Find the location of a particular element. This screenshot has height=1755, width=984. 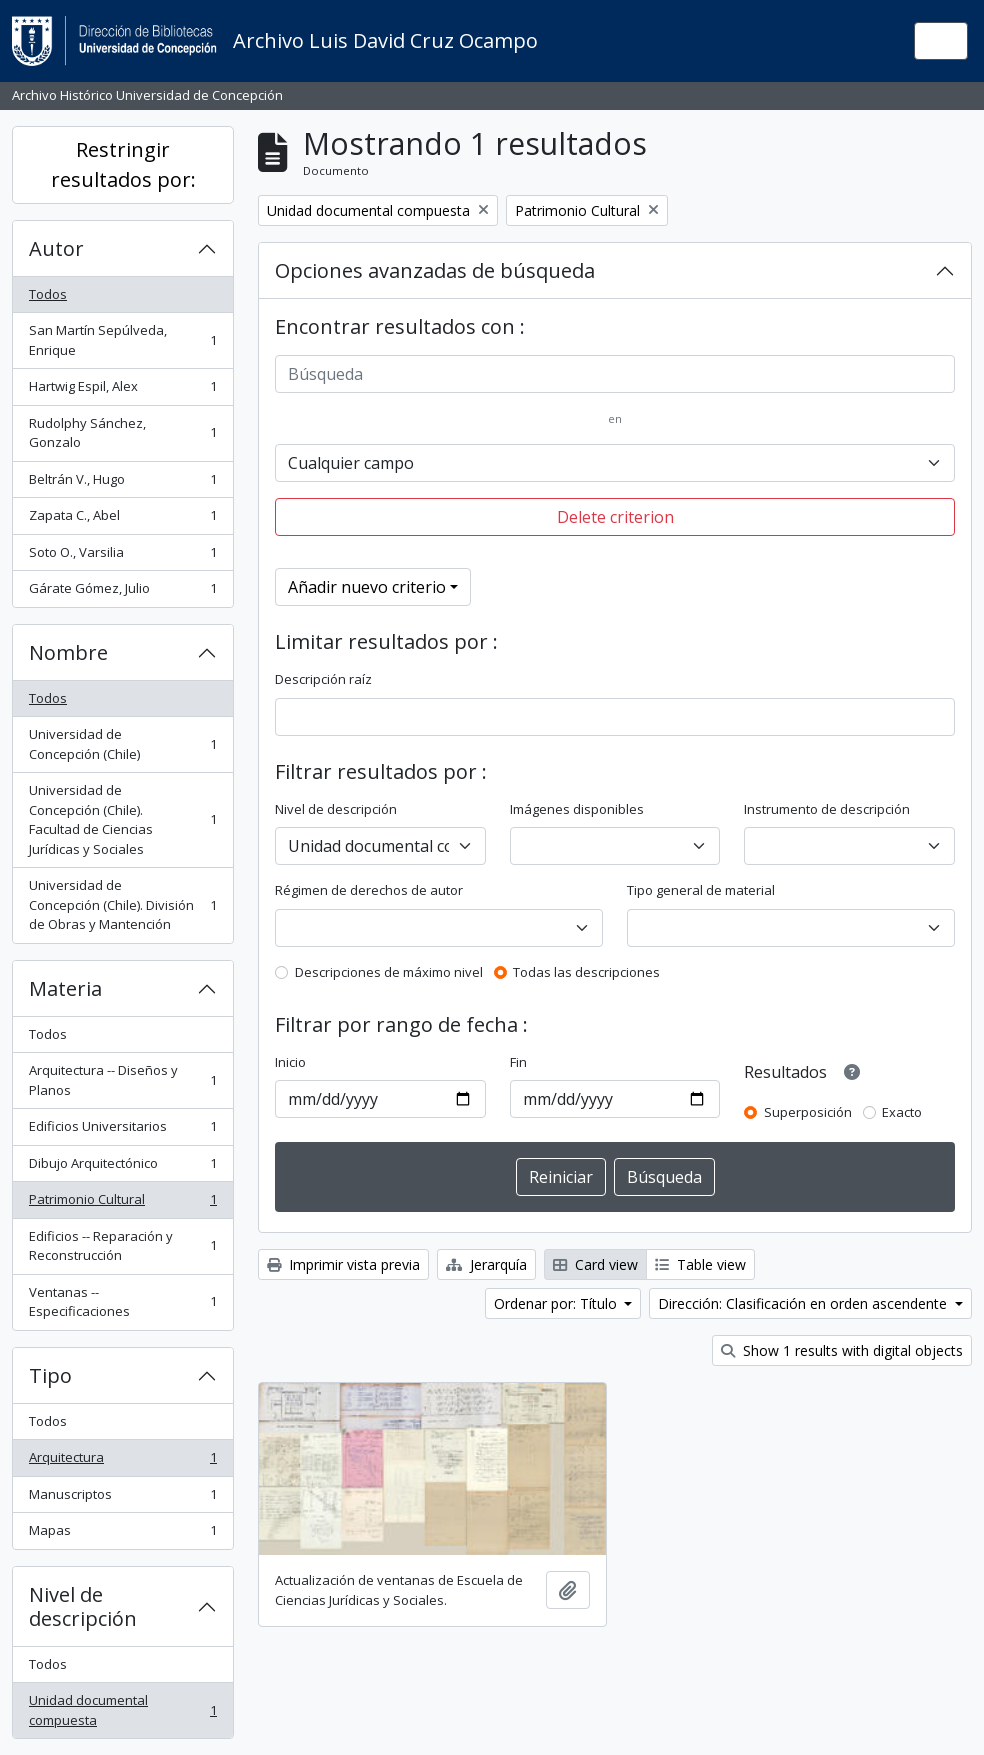

Dirección: Clasificación en orden ascendente is located at coordinates (804, 1303).